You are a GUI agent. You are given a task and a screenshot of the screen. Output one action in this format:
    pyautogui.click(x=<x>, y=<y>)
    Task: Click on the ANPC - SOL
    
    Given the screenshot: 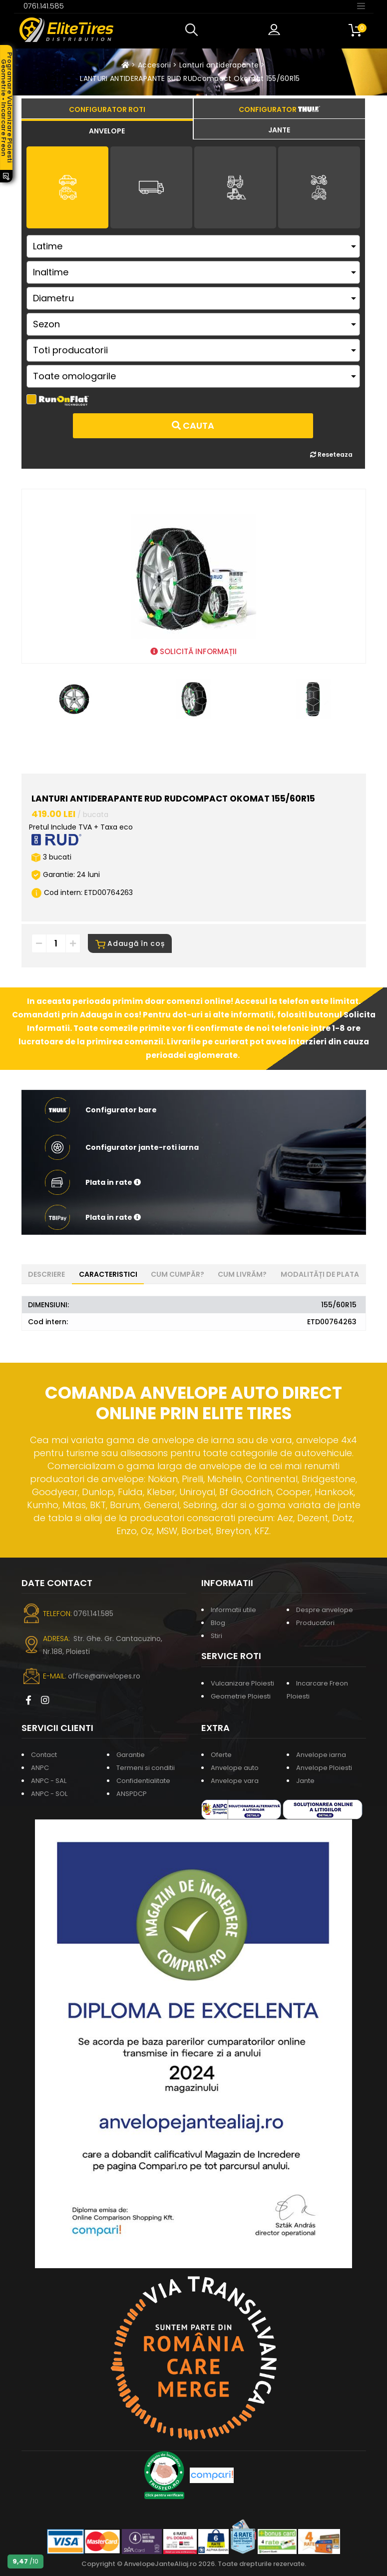 What is the action you would take?
    pyautogui.click(x=49, y=1793)
    